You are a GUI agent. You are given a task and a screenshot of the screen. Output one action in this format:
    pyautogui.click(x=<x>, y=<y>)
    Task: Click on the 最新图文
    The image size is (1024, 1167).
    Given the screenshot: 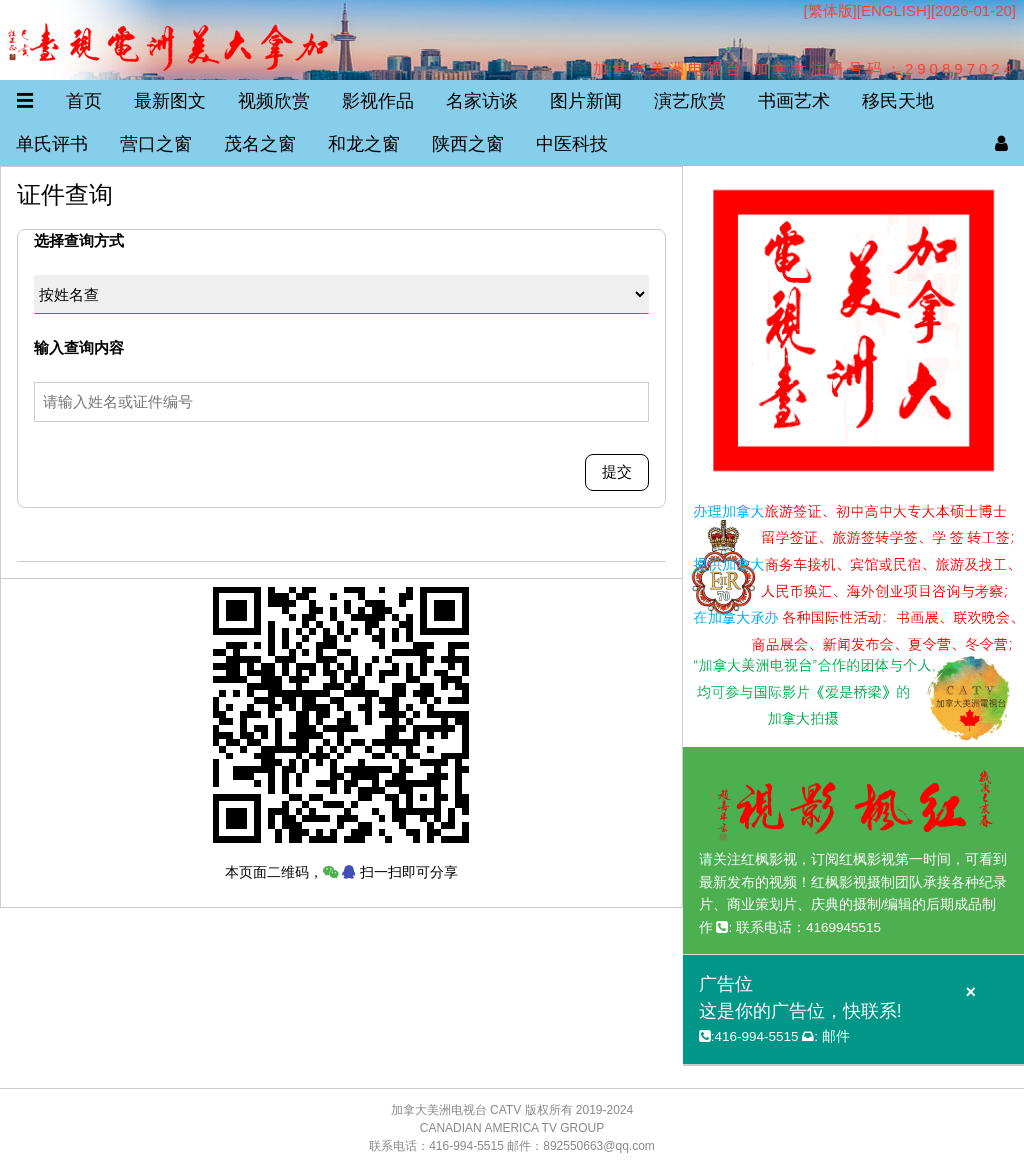 What is the action you would take?
    pyautogui.click(x=170, y=101)
    